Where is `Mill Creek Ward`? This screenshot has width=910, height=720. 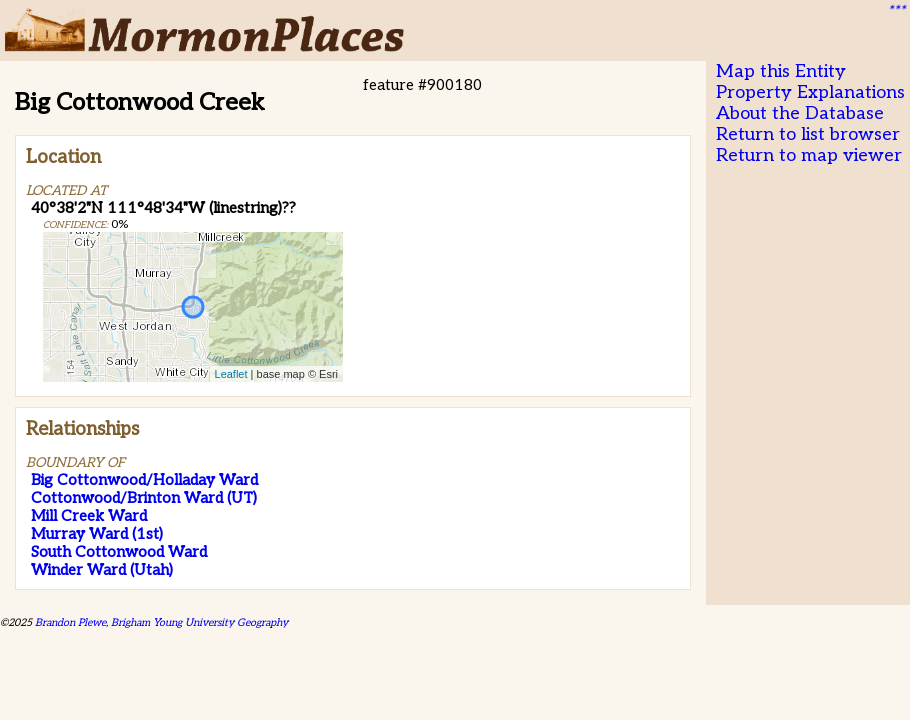 Mill Creek Ward is located at coordinates (89, 516).